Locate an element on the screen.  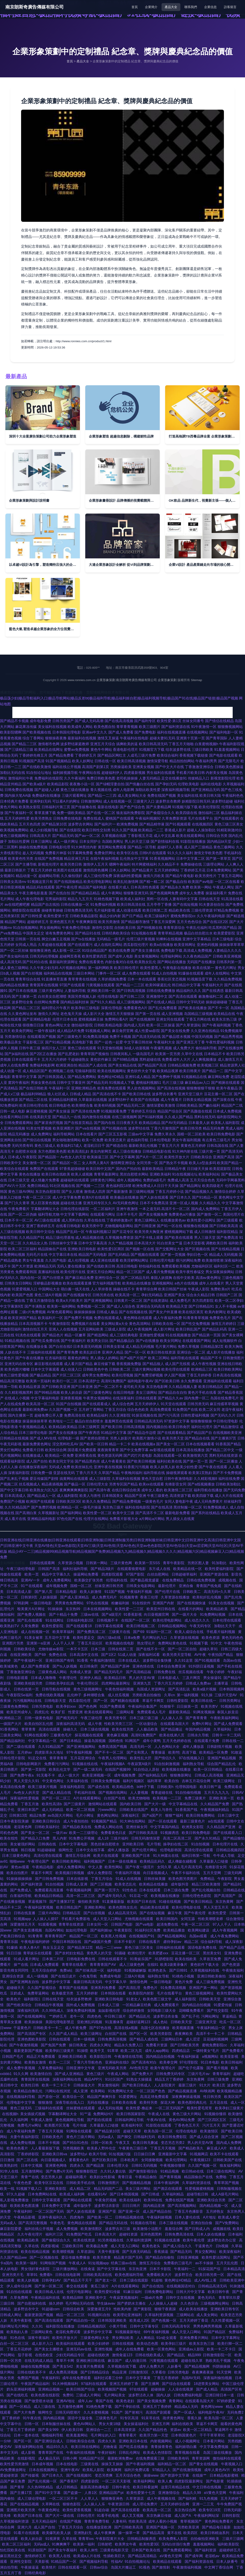
性欧美内射 is located at coordinates (122, 2309).